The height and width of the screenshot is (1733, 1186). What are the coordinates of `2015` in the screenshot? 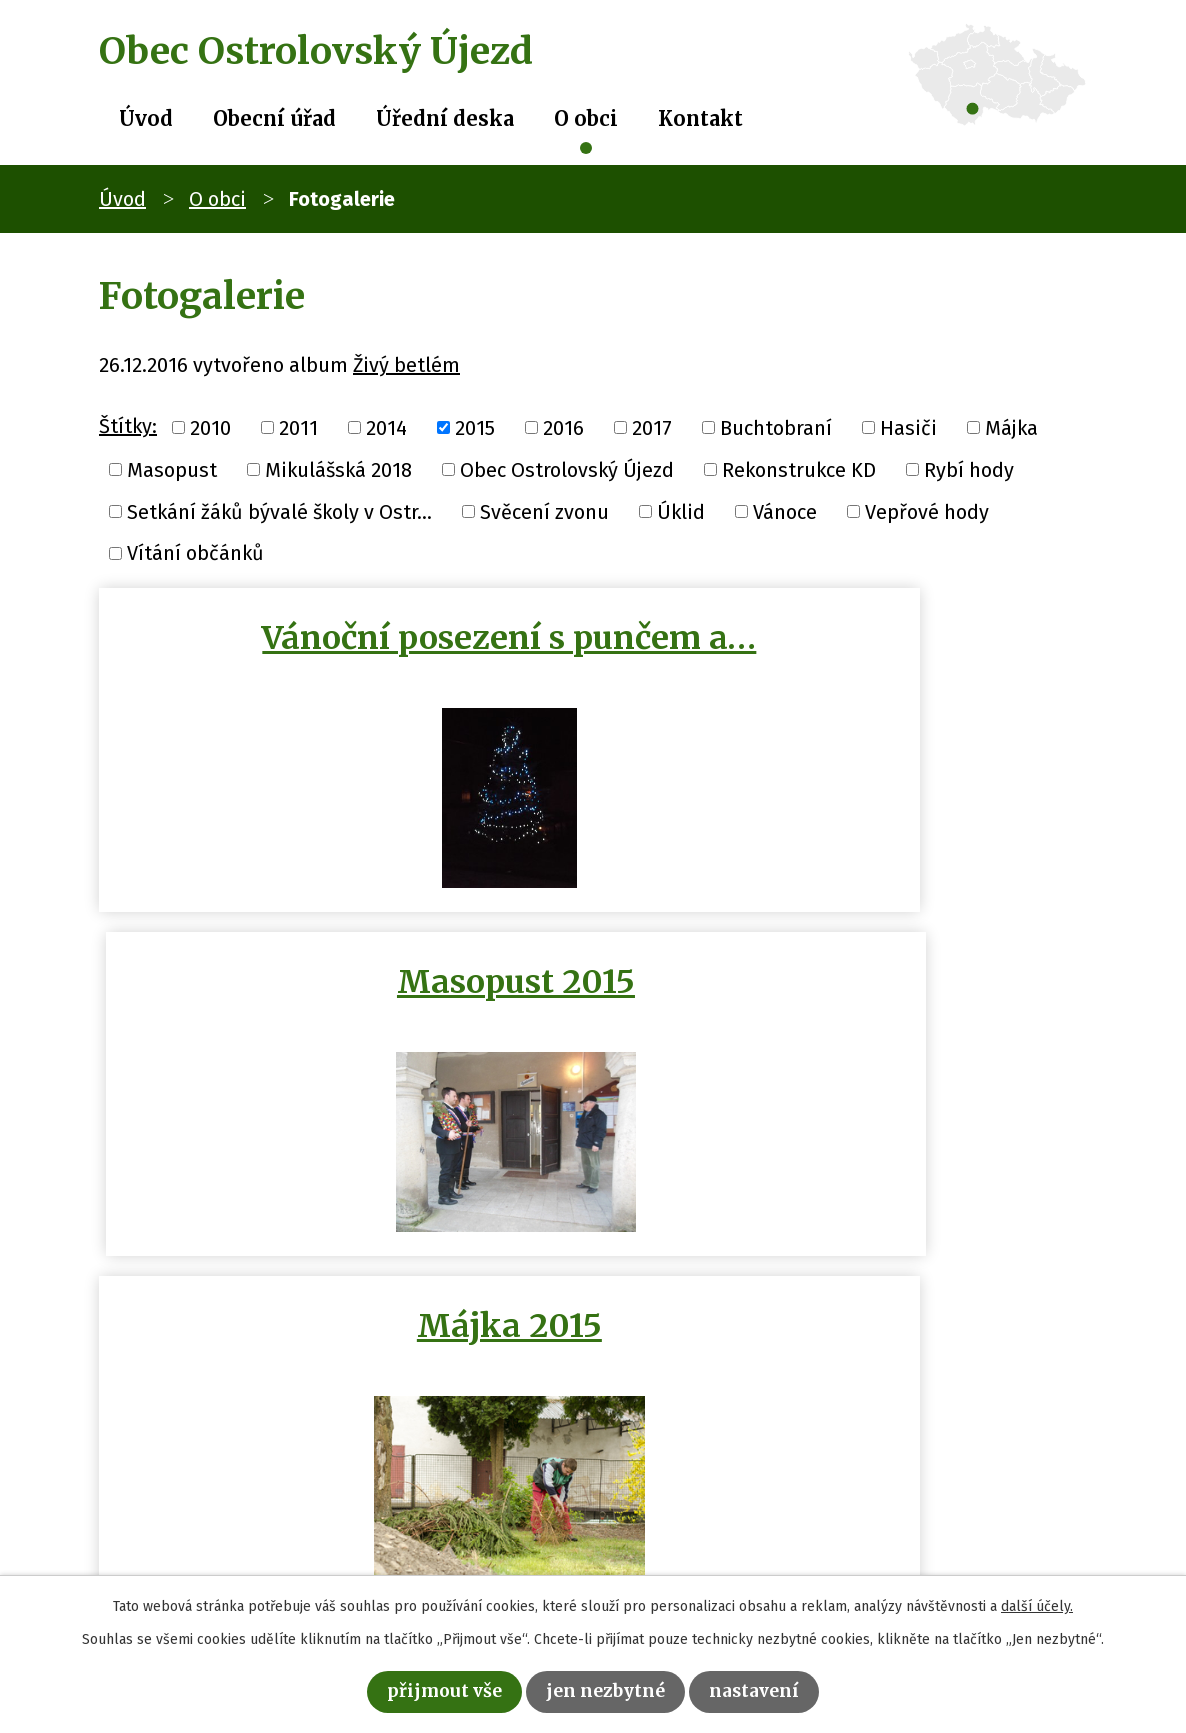 It's located at (475, 428).